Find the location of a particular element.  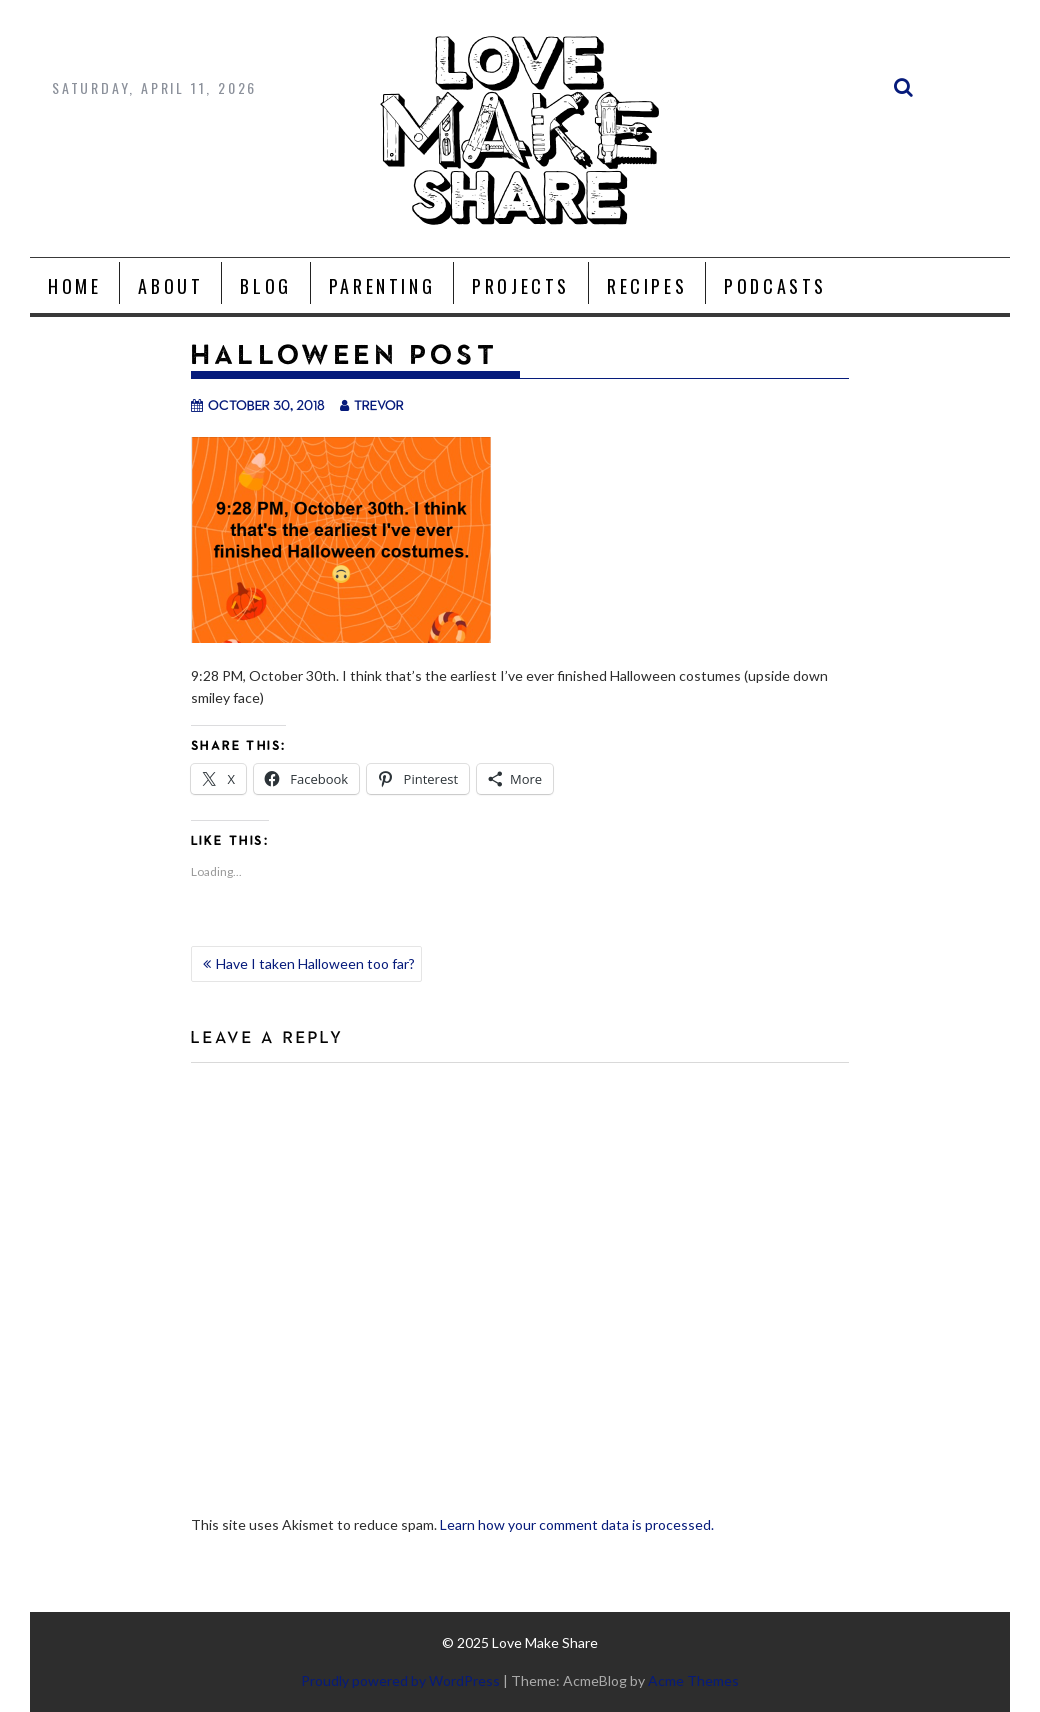

Podcasts is located at coordinates (775, 286).